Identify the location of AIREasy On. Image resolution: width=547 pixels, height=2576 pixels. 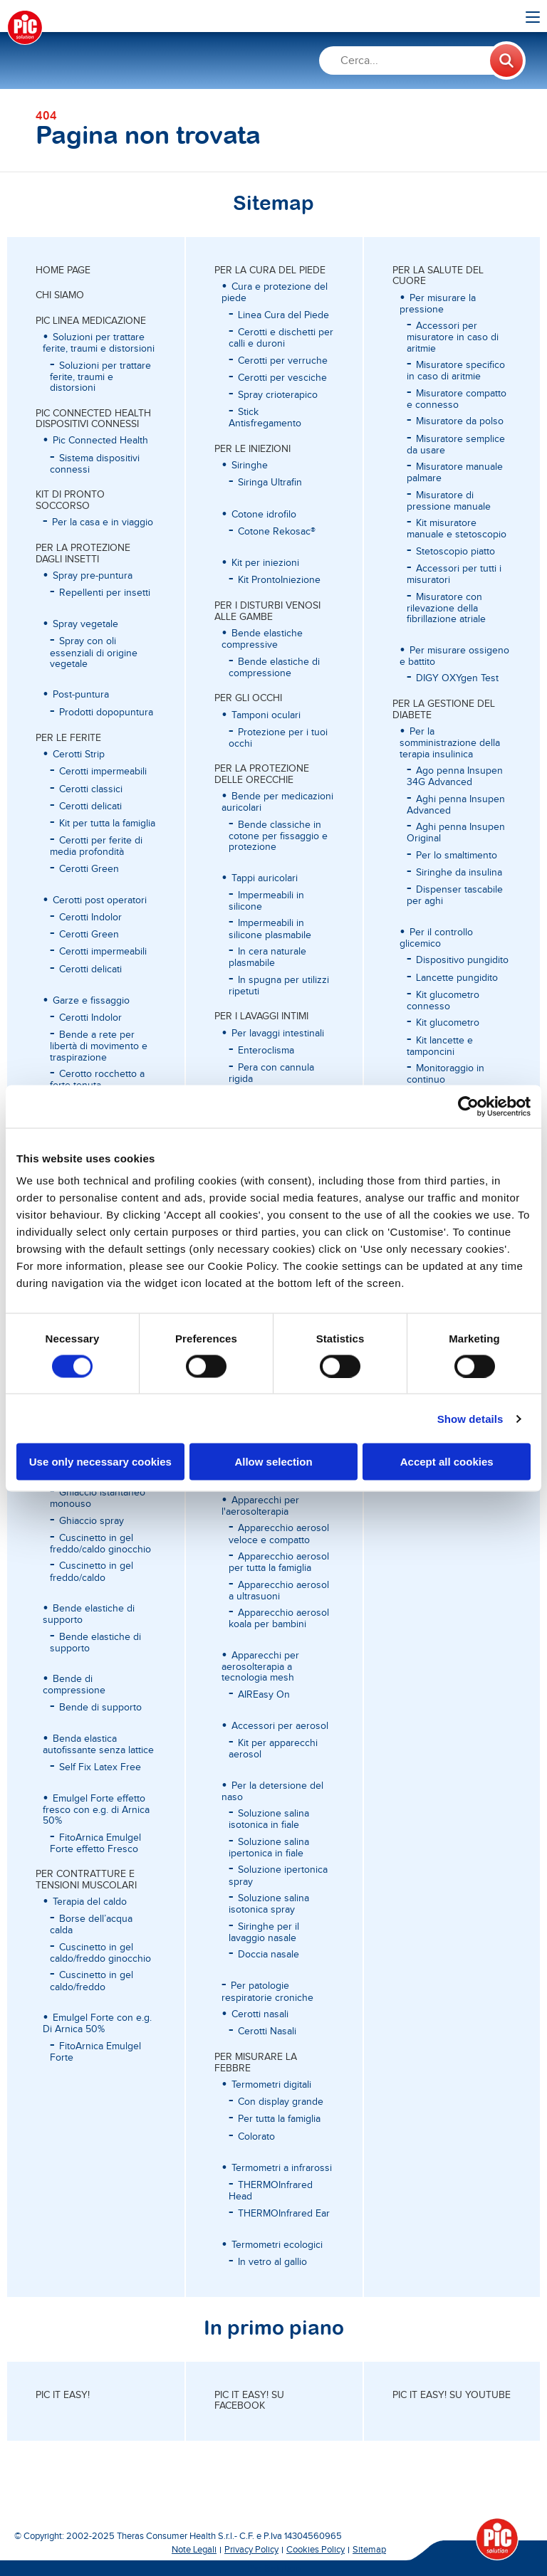
(264, 1694).